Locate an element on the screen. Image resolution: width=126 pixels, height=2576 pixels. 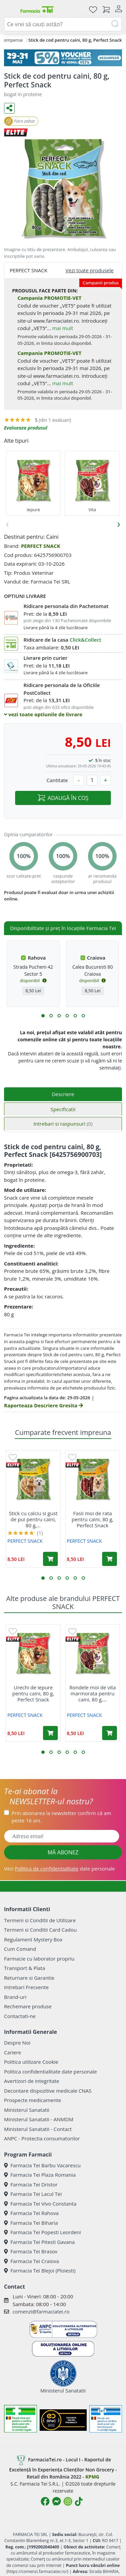
Vezi date personale is located at coordinates (59, 1868).